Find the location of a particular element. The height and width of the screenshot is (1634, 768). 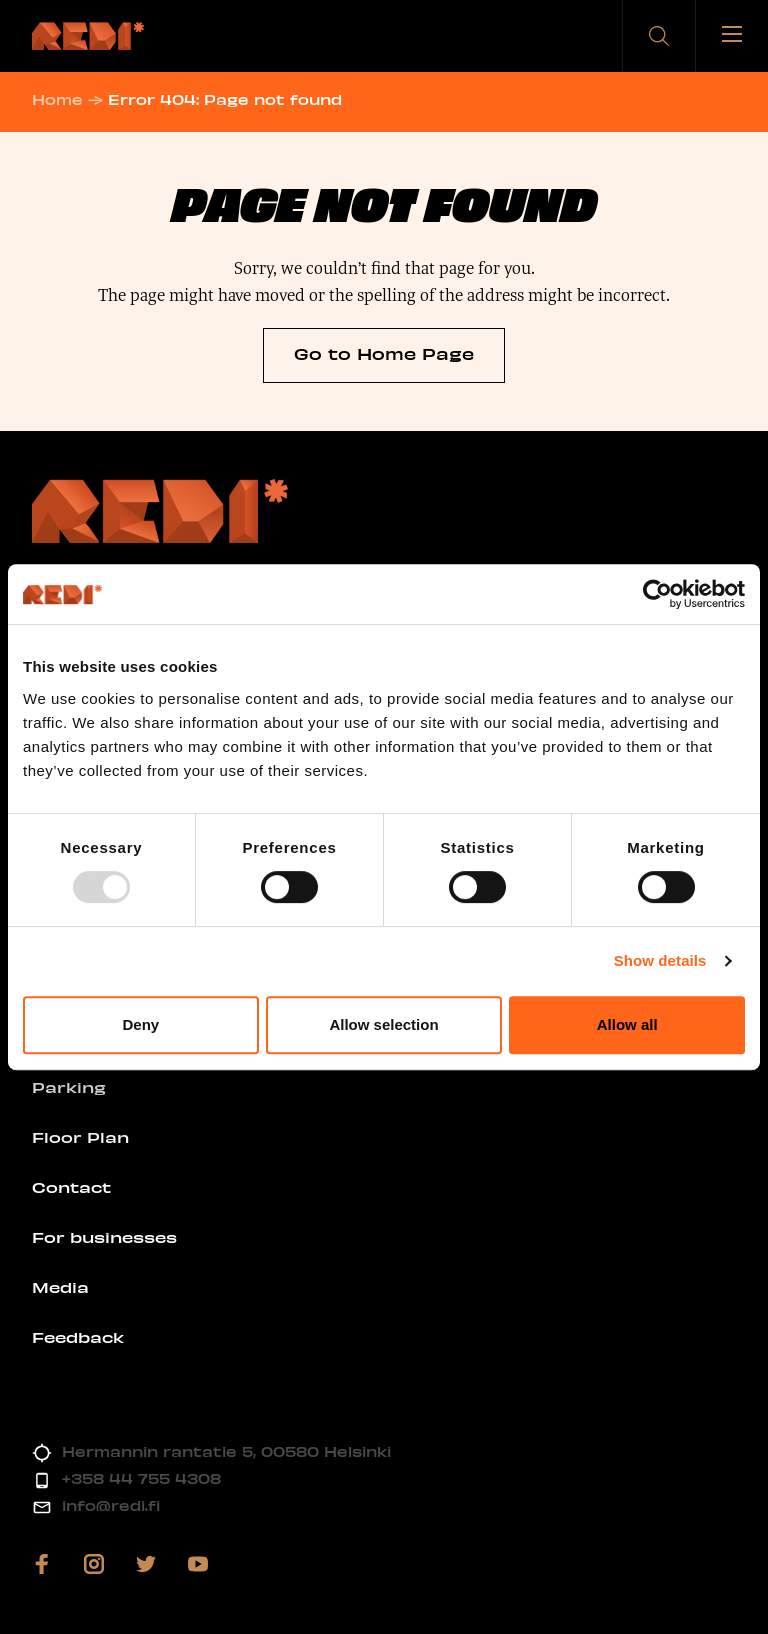

Feedback is located at coordinates (78, 1337).